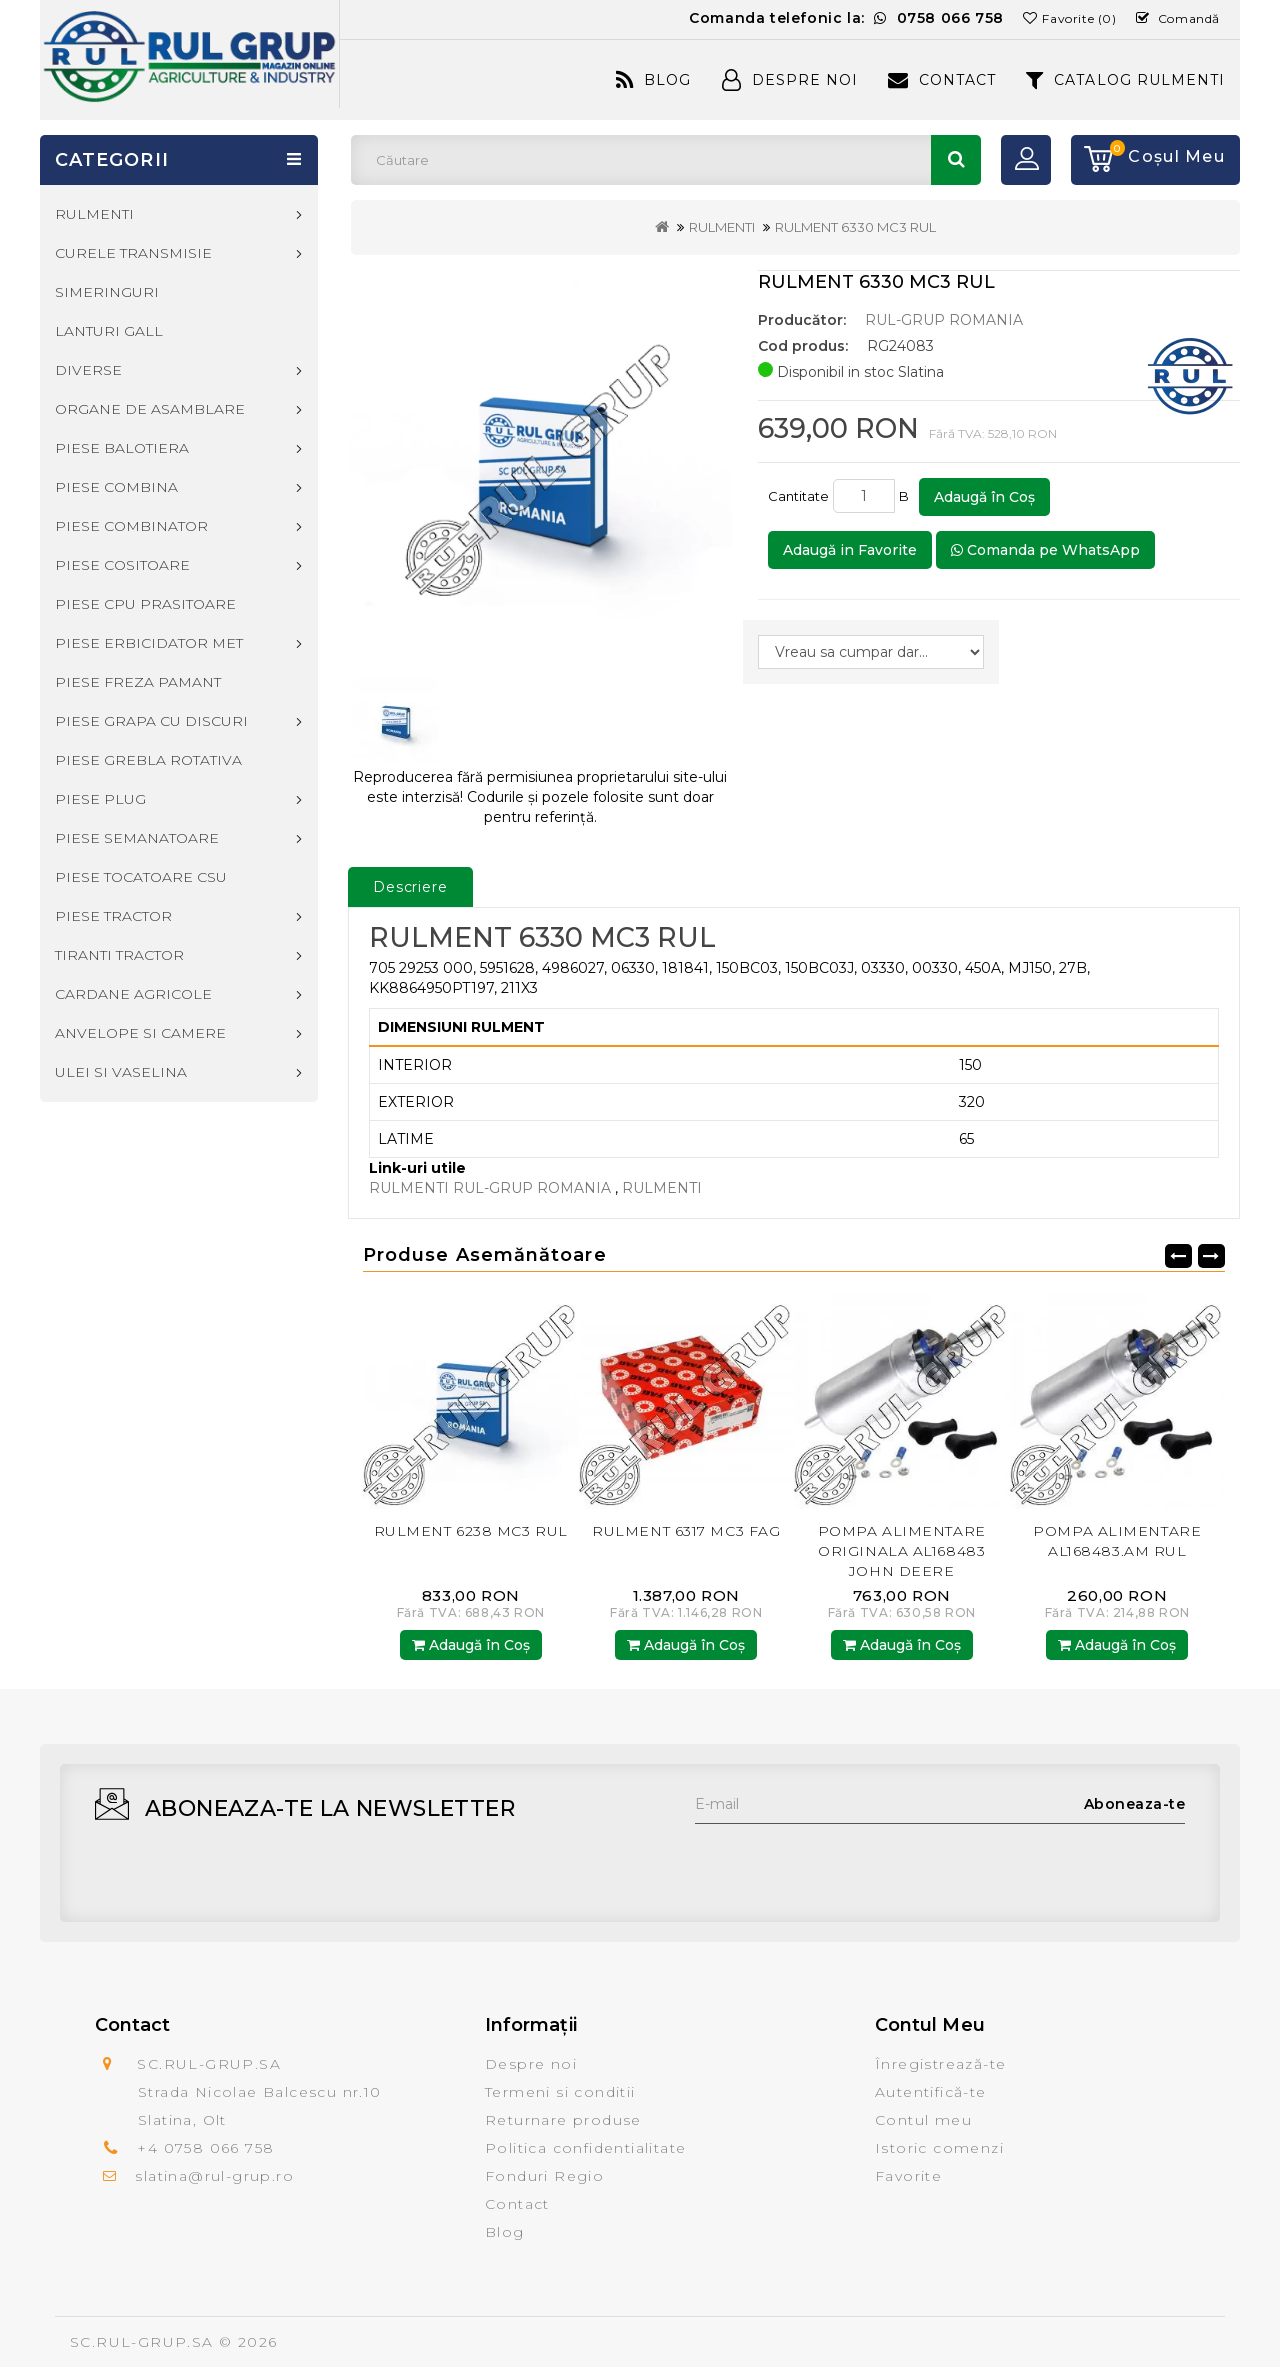 The height and width of the screenshot is (2367, 1280). What do you see at coordinates (137, 838) in the screenshot?
I see `PIESE SEMANATOARE` at bounding box center [137, 838].